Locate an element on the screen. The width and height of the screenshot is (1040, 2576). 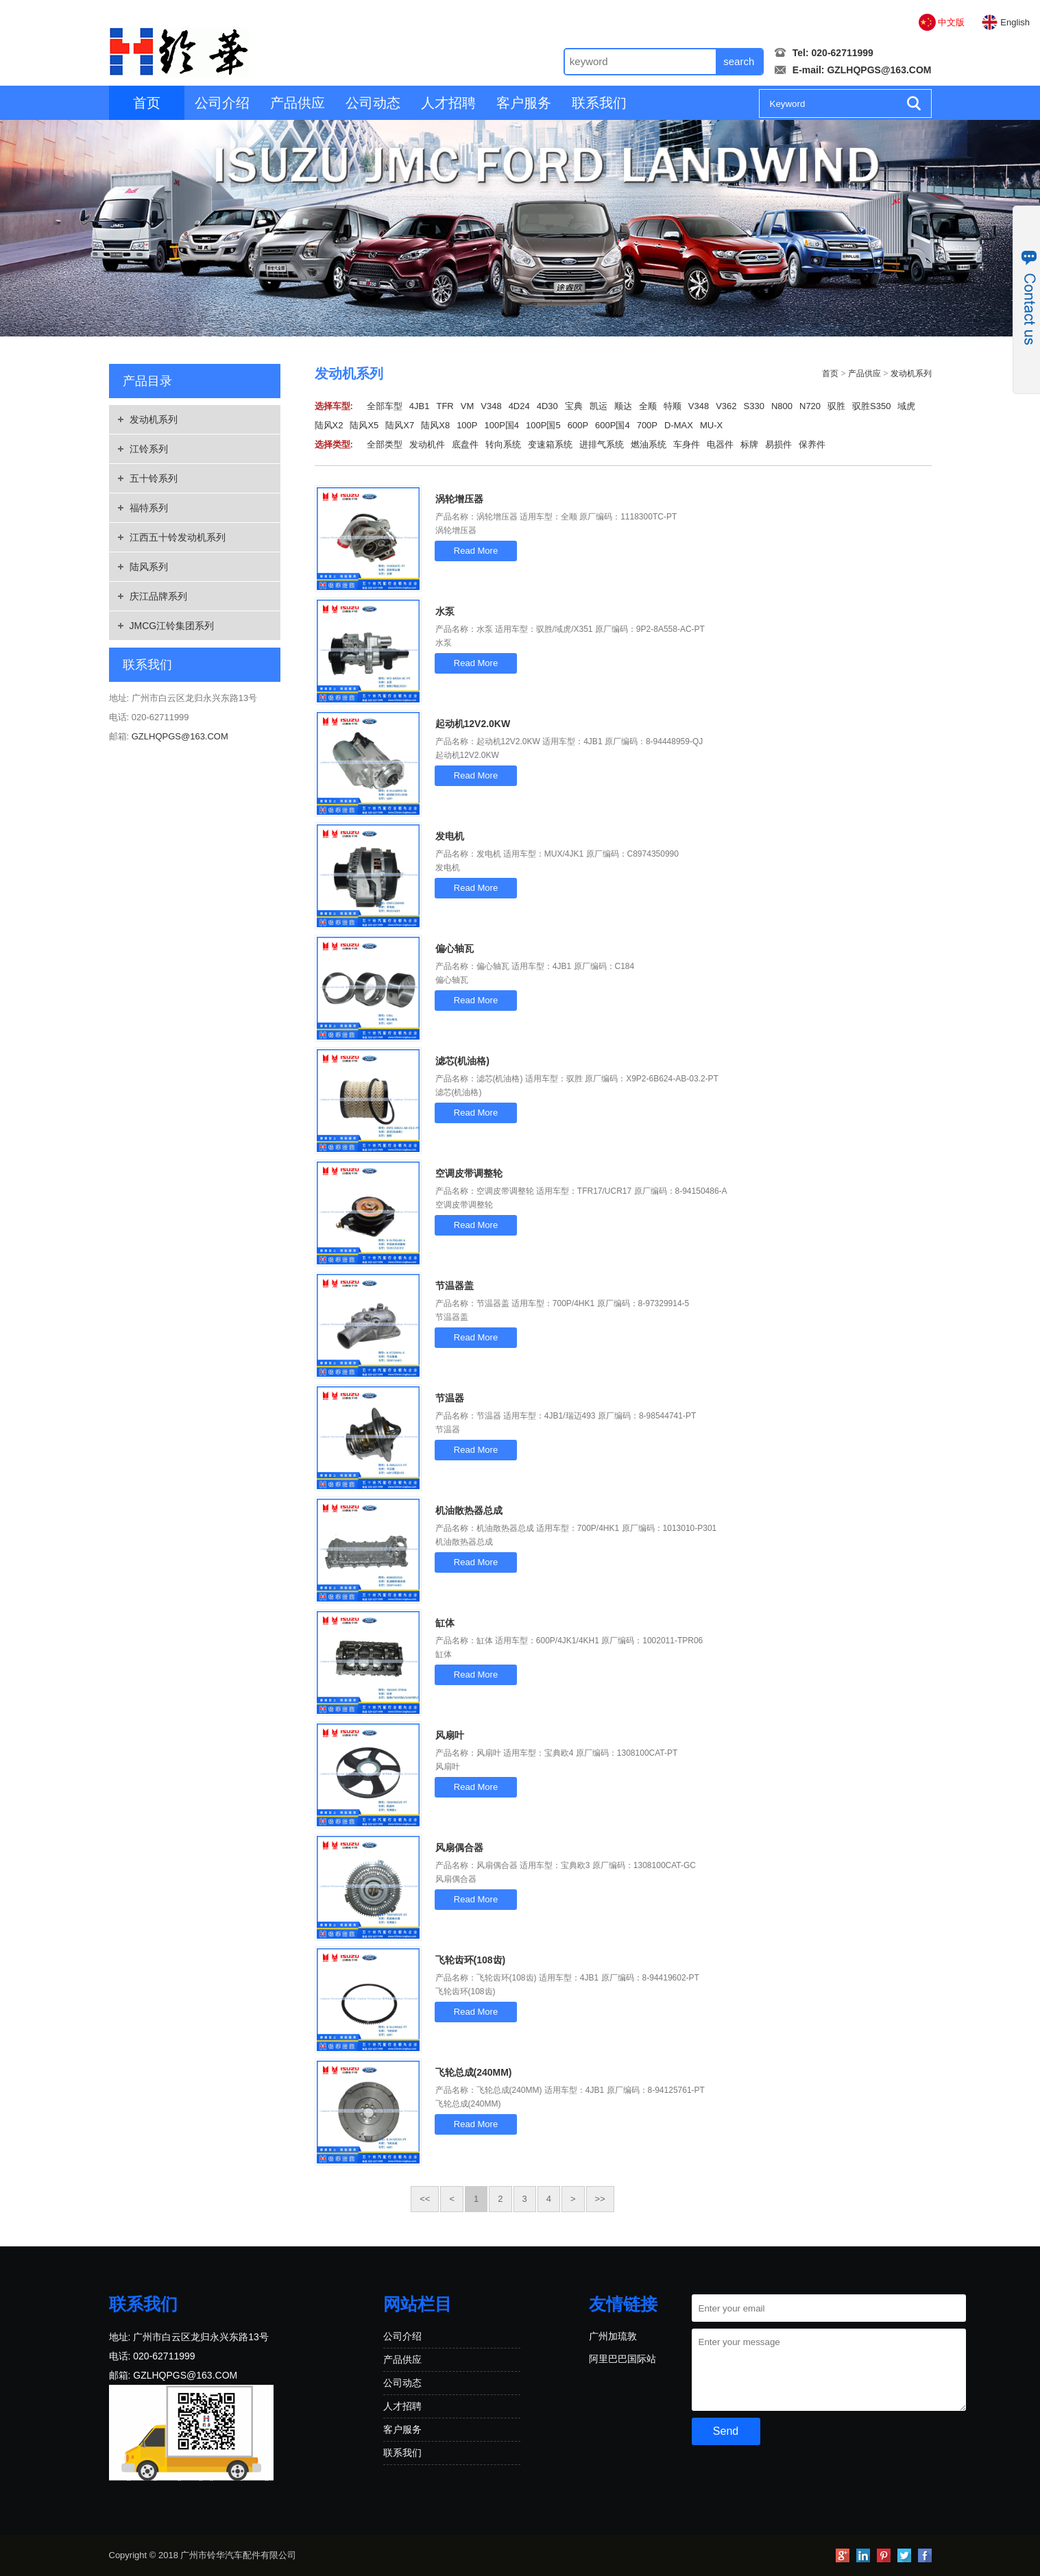
进排气系统 is located at coordinates (601, 444).